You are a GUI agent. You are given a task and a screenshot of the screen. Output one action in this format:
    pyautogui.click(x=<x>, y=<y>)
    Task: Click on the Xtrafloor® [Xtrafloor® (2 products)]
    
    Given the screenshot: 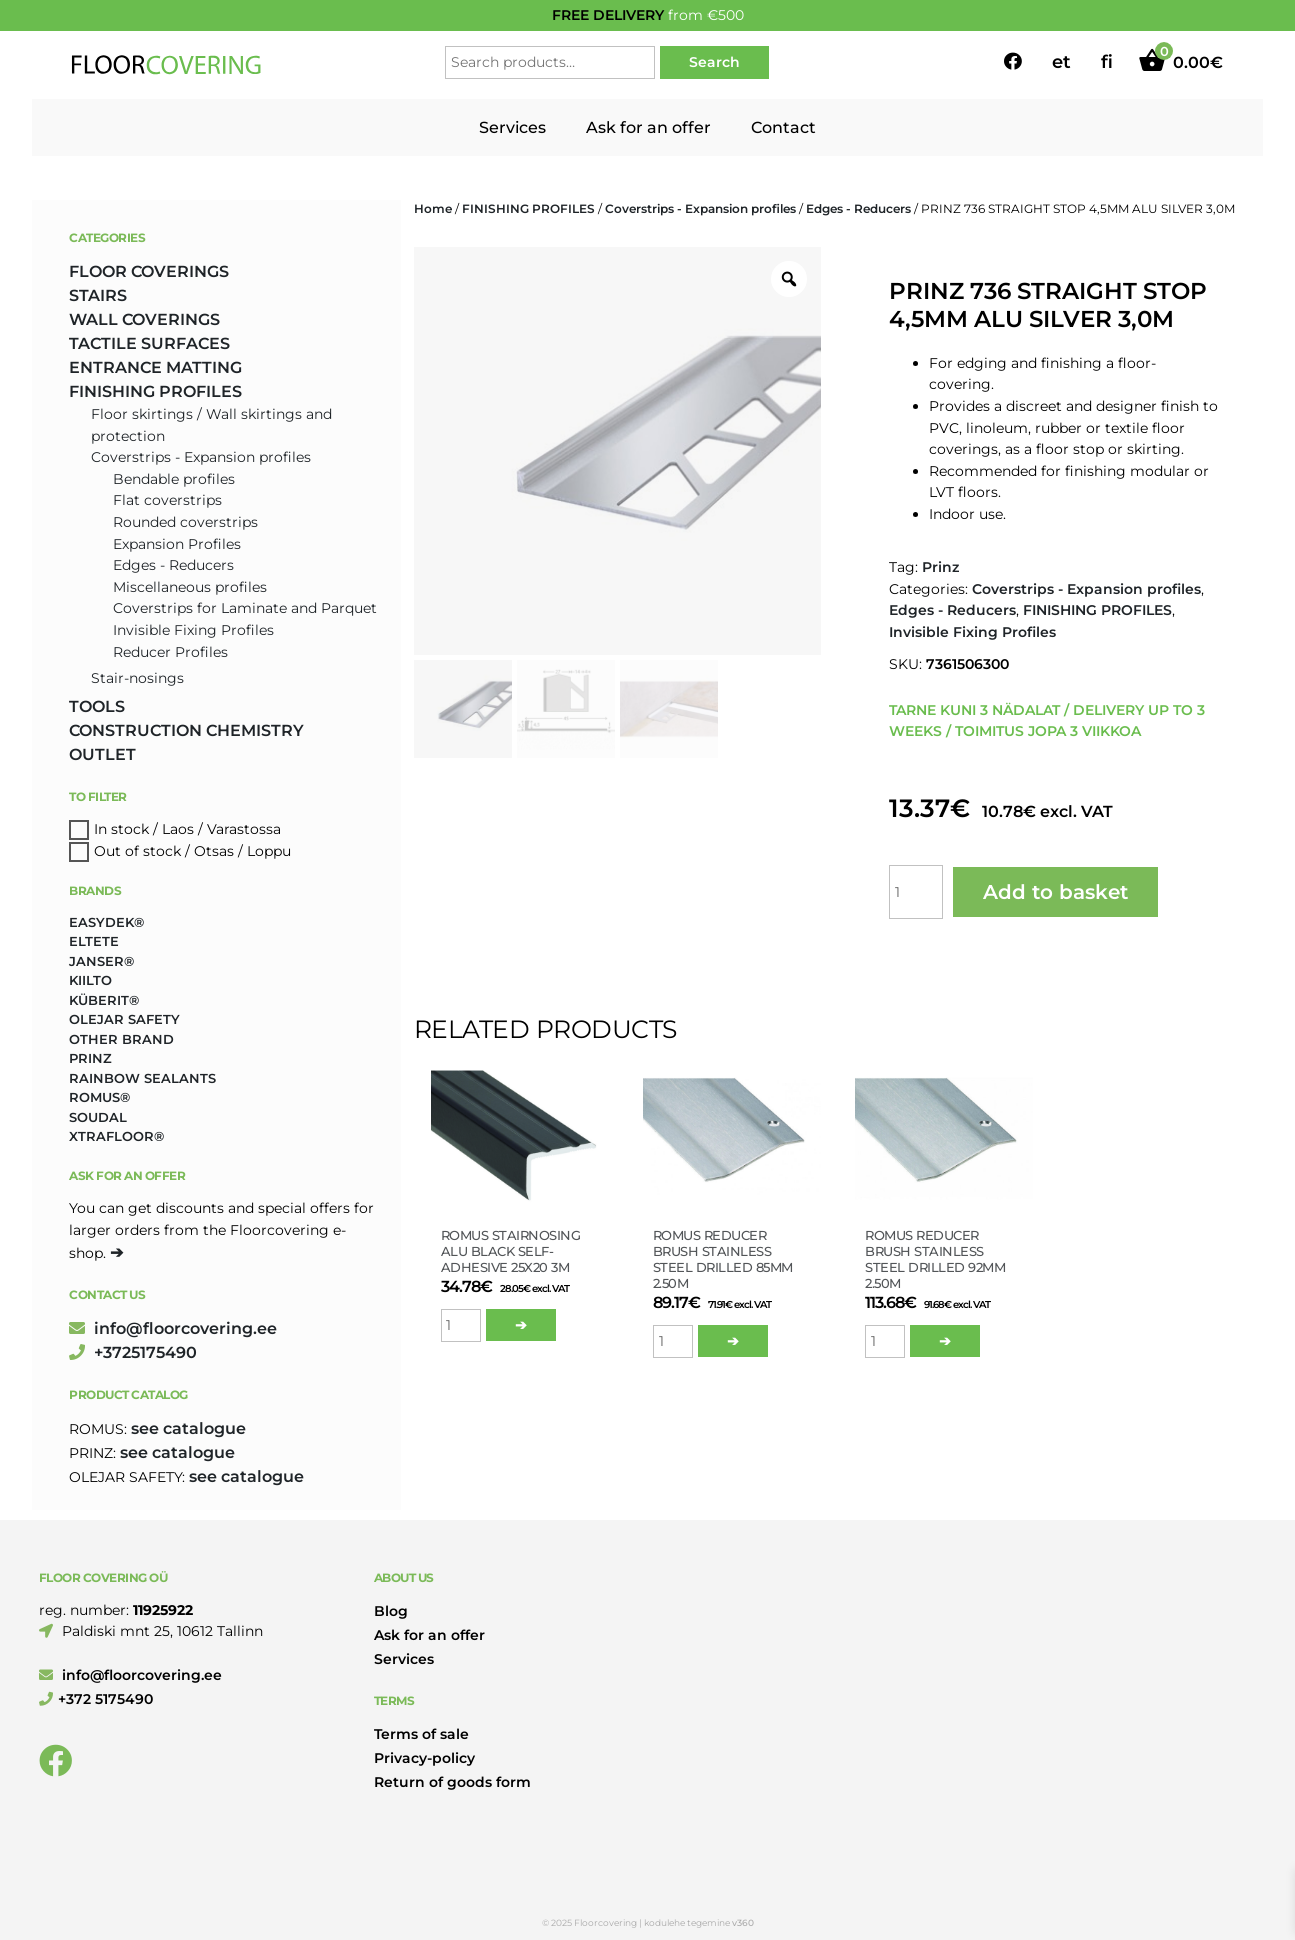 What is the action you would take?
    pyautogui.click(x=116, y=1136)
    